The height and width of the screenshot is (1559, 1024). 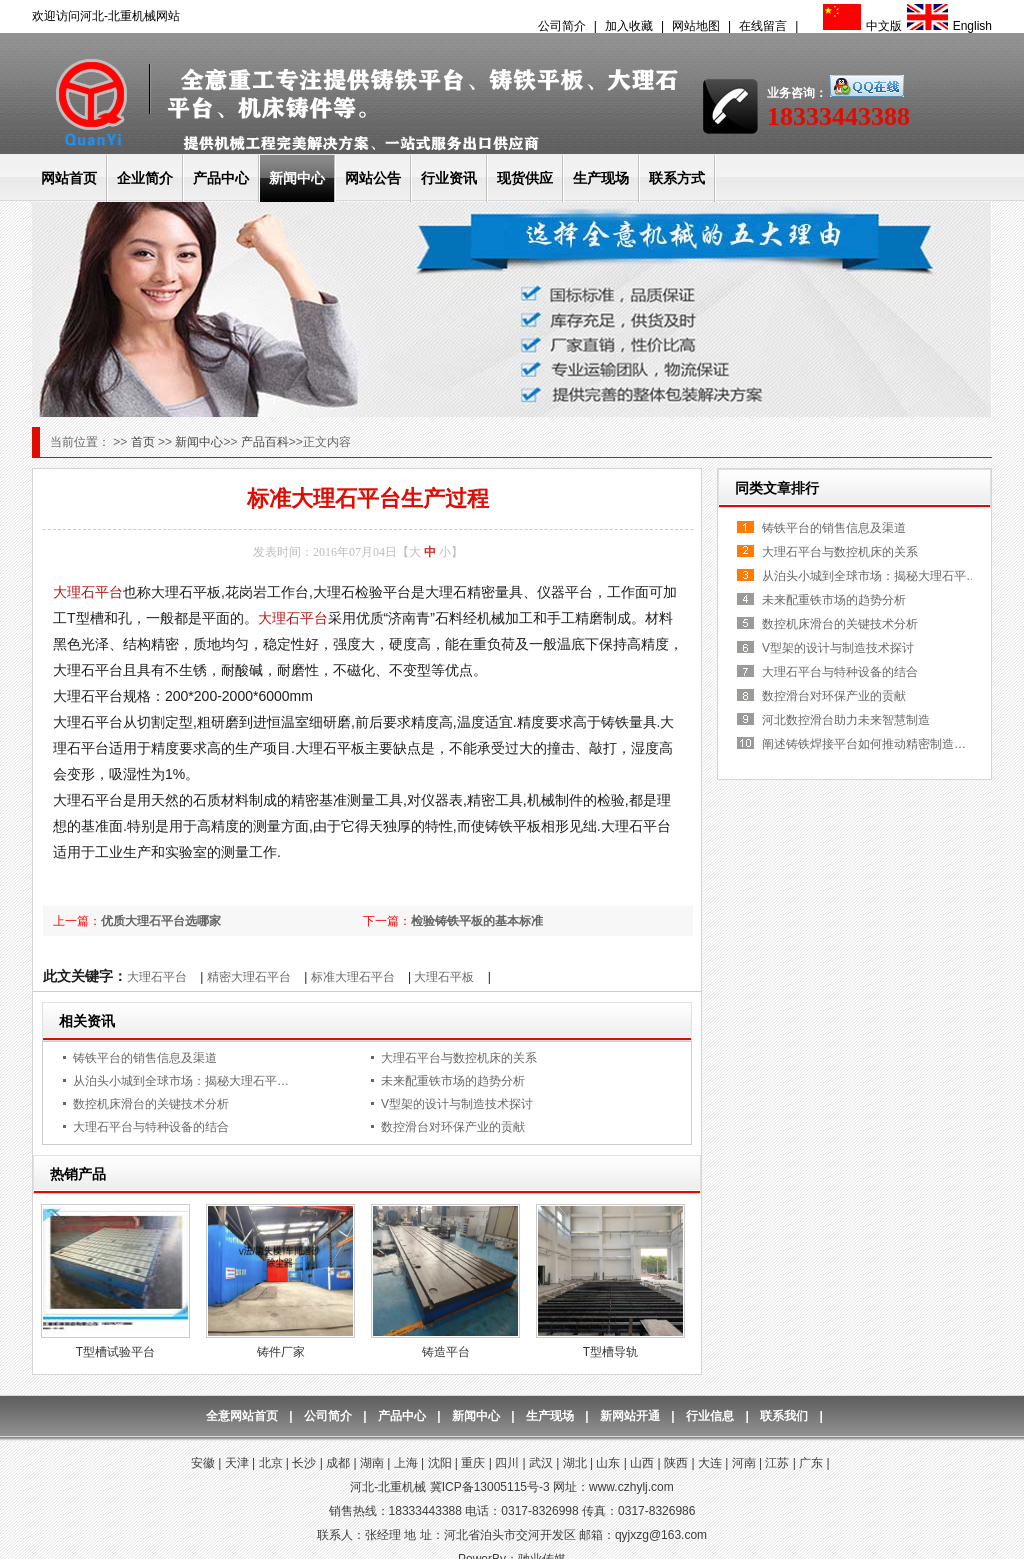 What do you see at coordinates (338, 1463) in the screenshot?
I see `成都` at bounding box center [338, 1463].